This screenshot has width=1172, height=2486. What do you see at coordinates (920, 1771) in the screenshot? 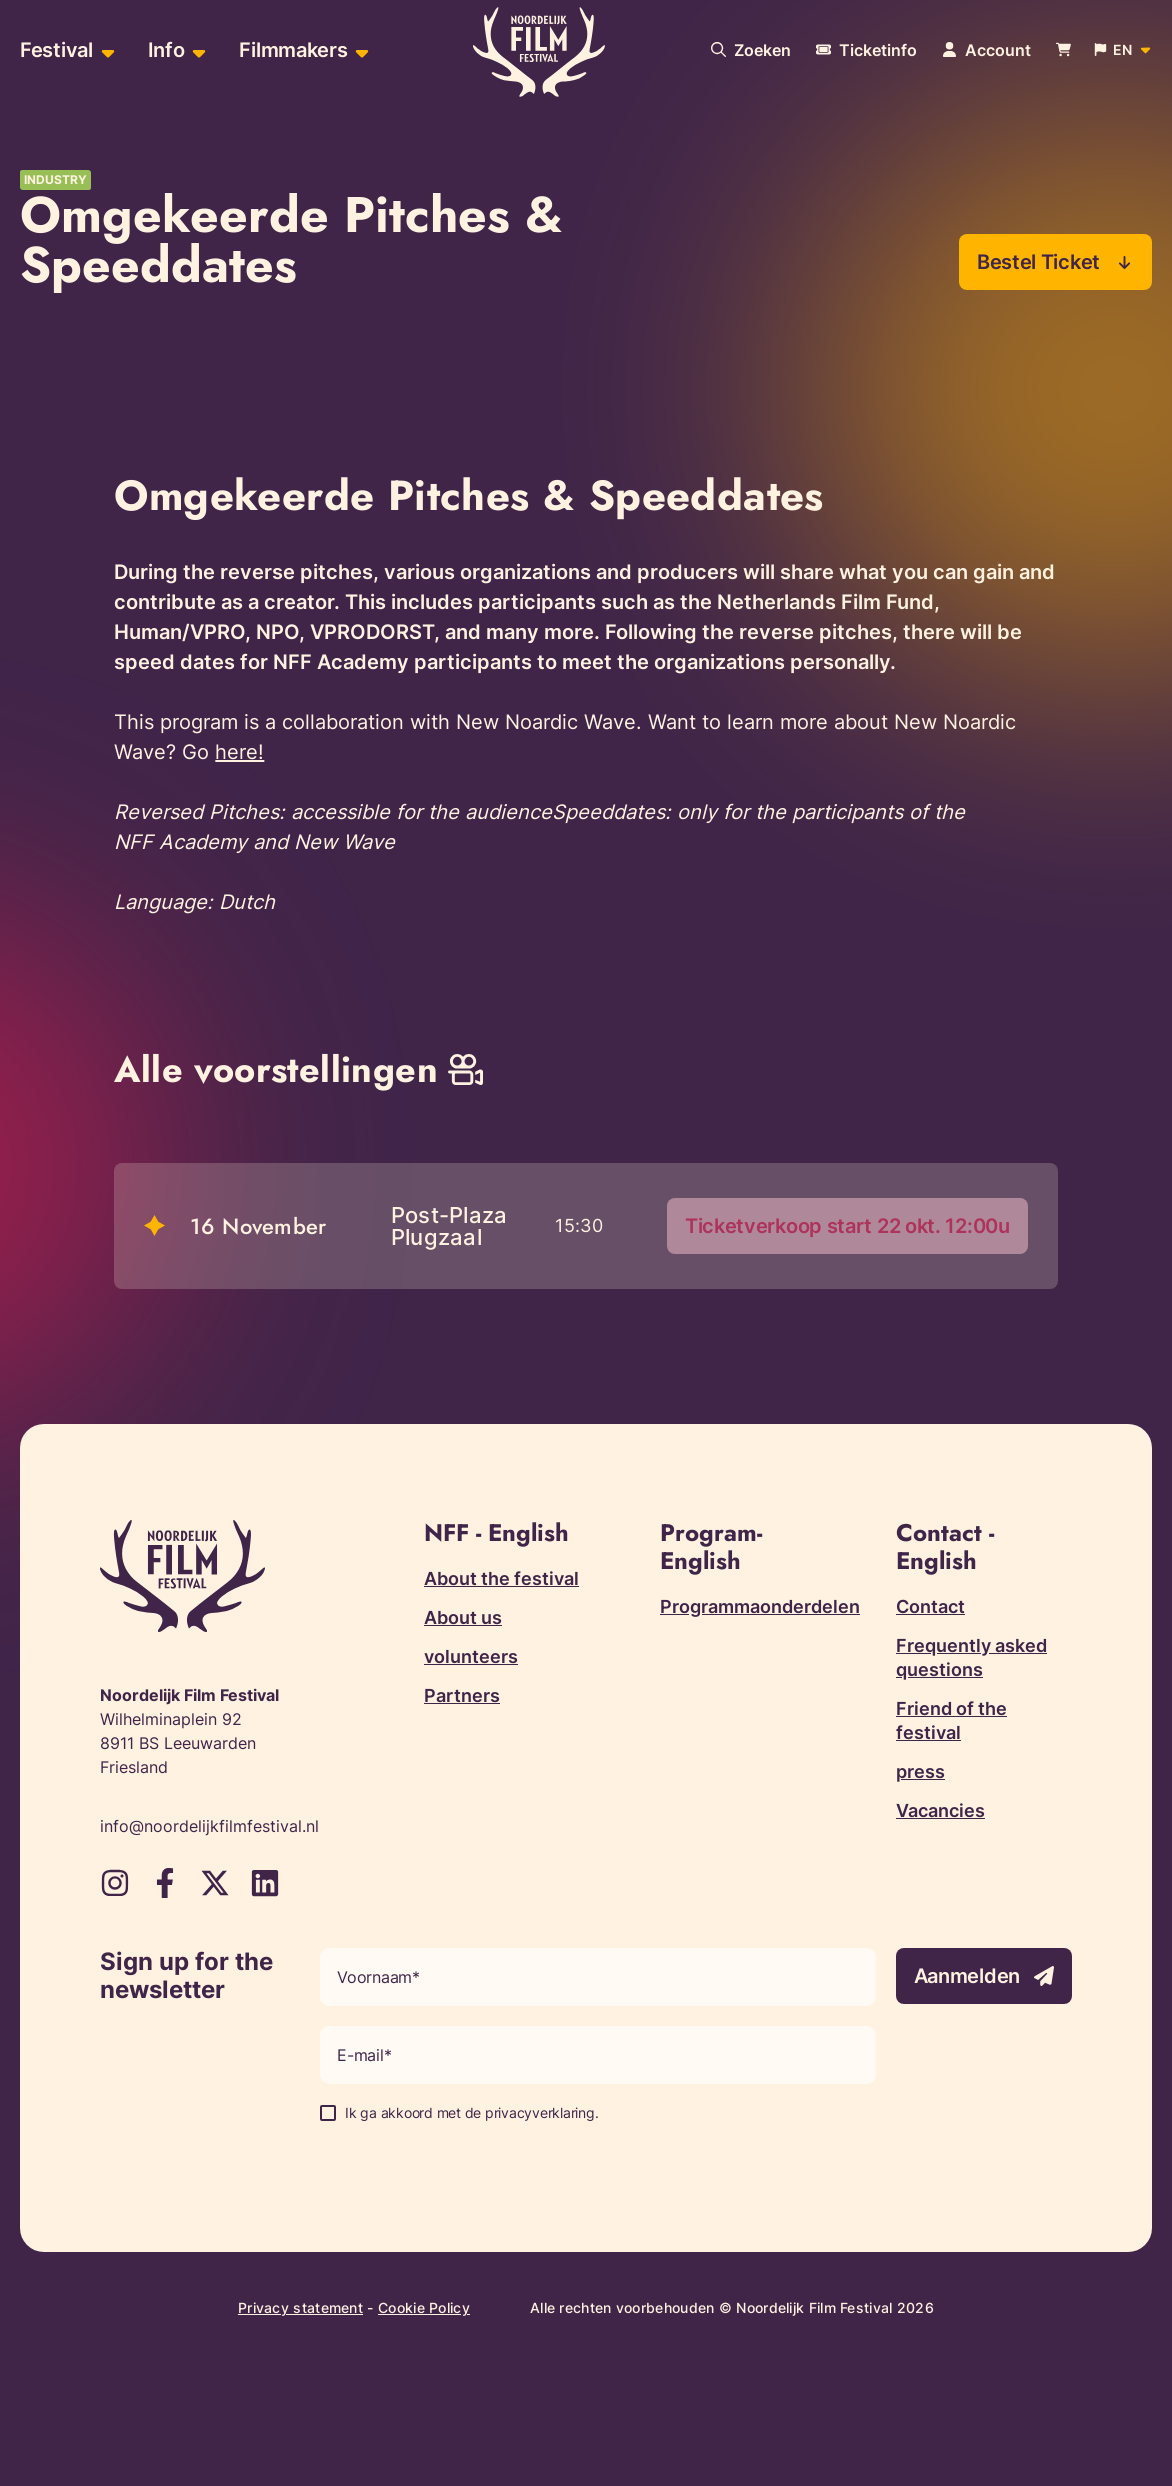
I see `press` at bounding box center [920, 1771].